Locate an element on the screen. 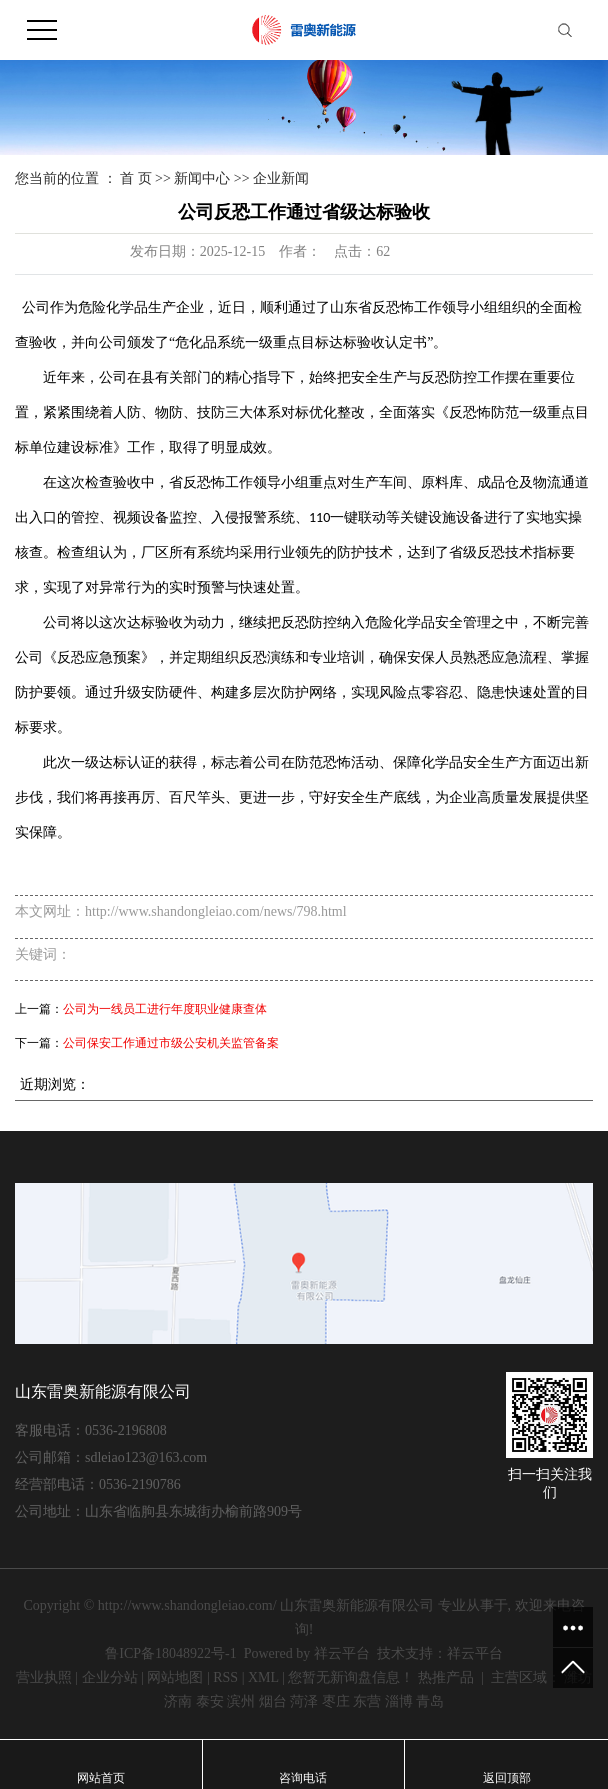  泰安 is located at coordinates (210, 1701).